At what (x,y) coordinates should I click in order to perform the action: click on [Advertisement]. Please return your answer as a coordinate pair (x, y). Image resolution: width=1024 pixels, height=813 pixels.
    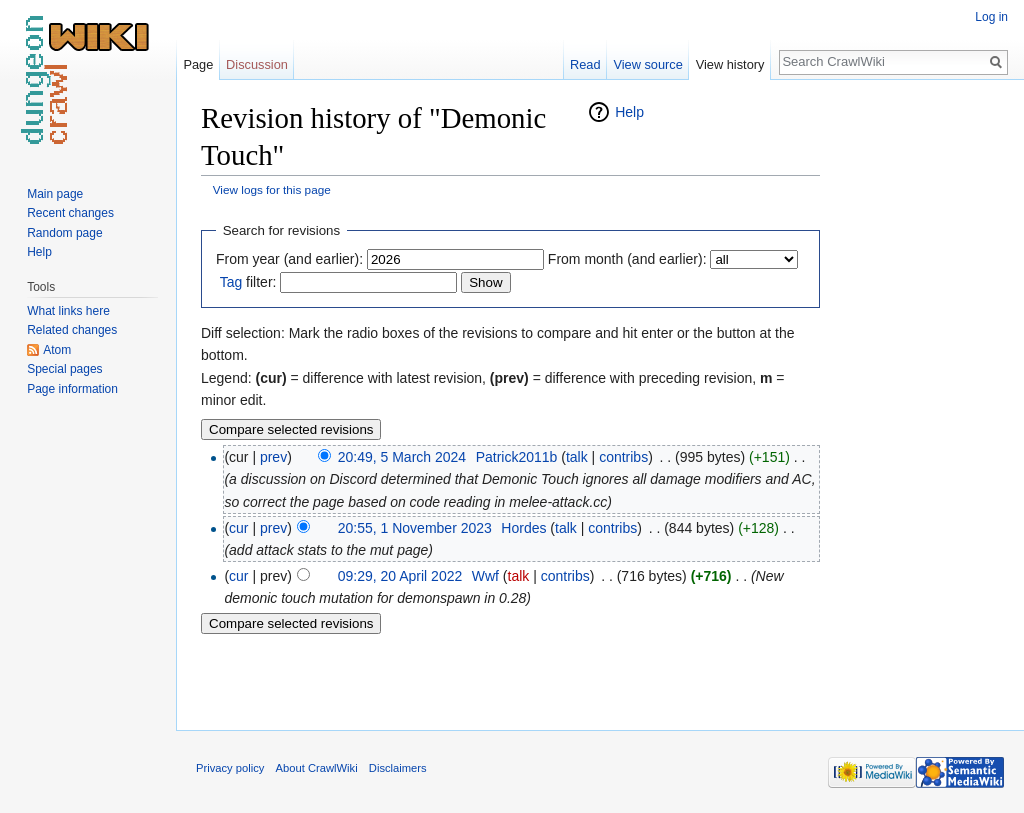
    Looking at the image, I should click on (920, 400).